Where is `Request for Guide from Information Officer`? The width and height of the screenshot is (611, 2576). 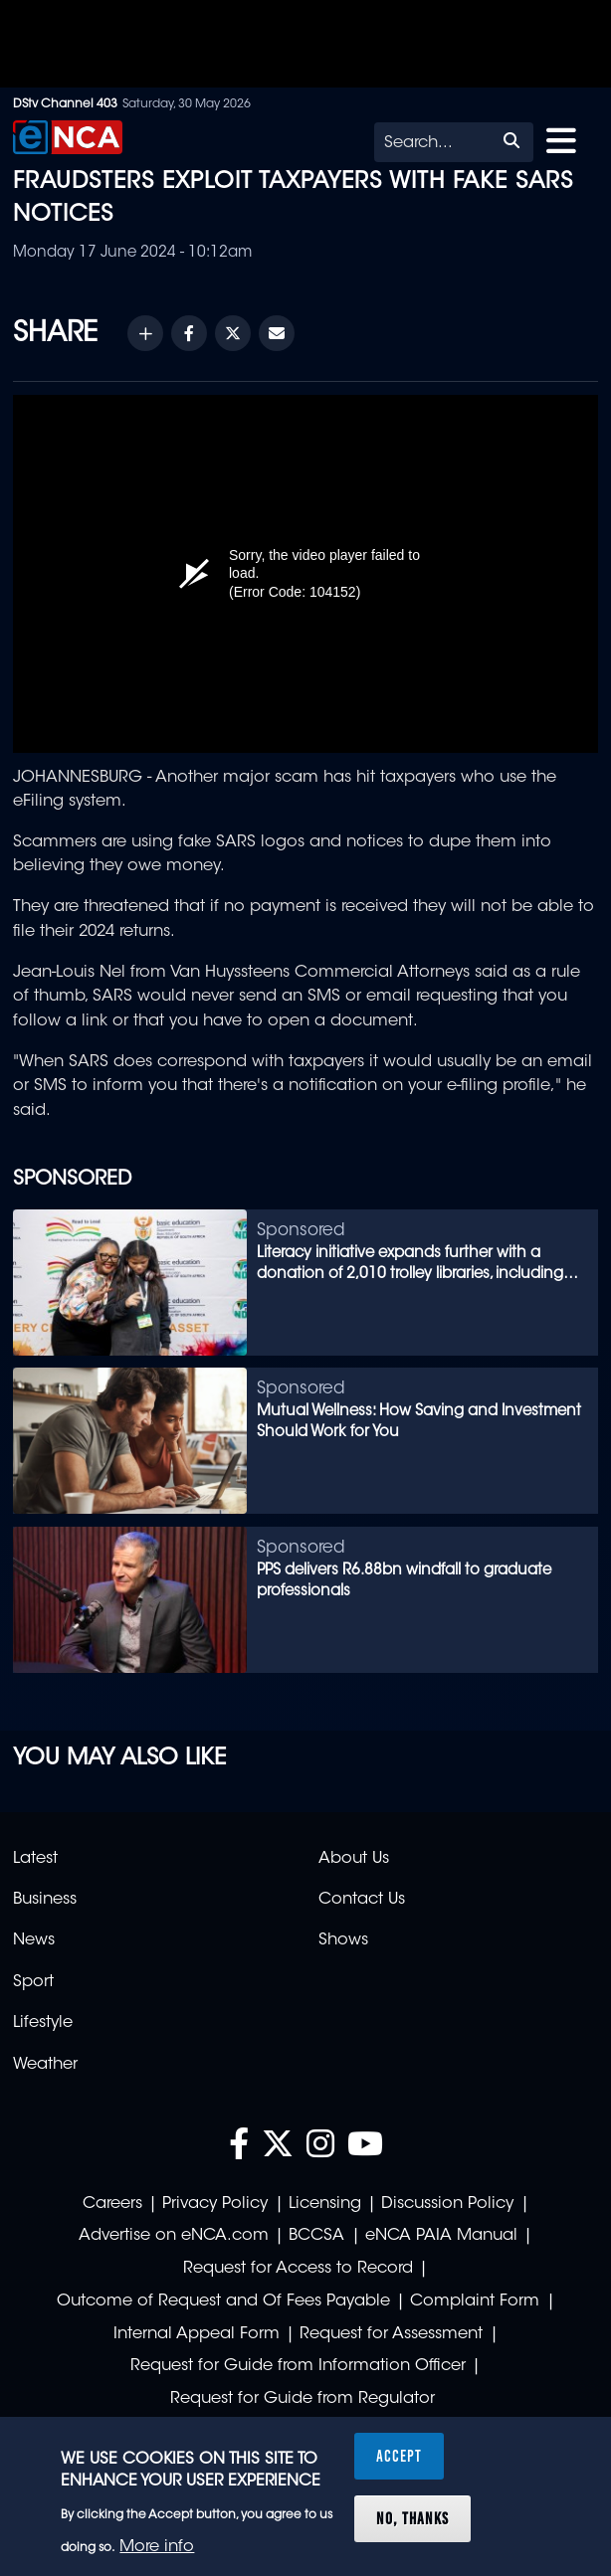
Request for Guide from Information Officer is located at coordinates (298, 2366).